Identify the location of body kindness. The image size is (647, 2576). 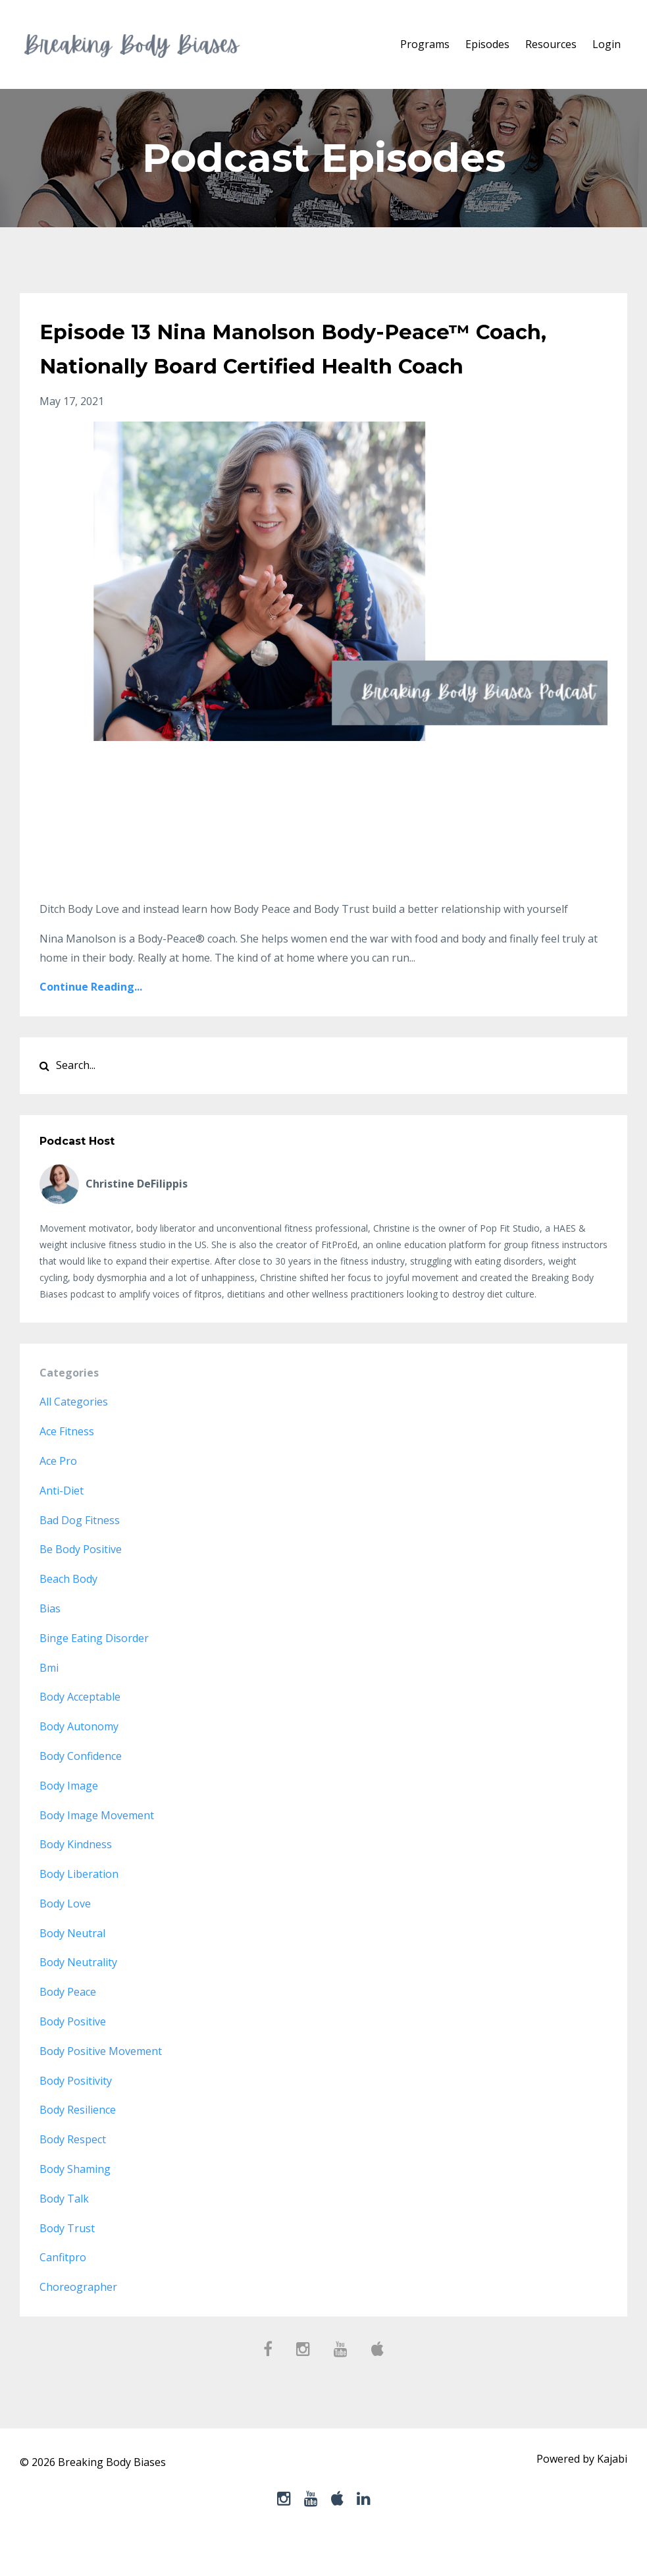
(75, 1878).